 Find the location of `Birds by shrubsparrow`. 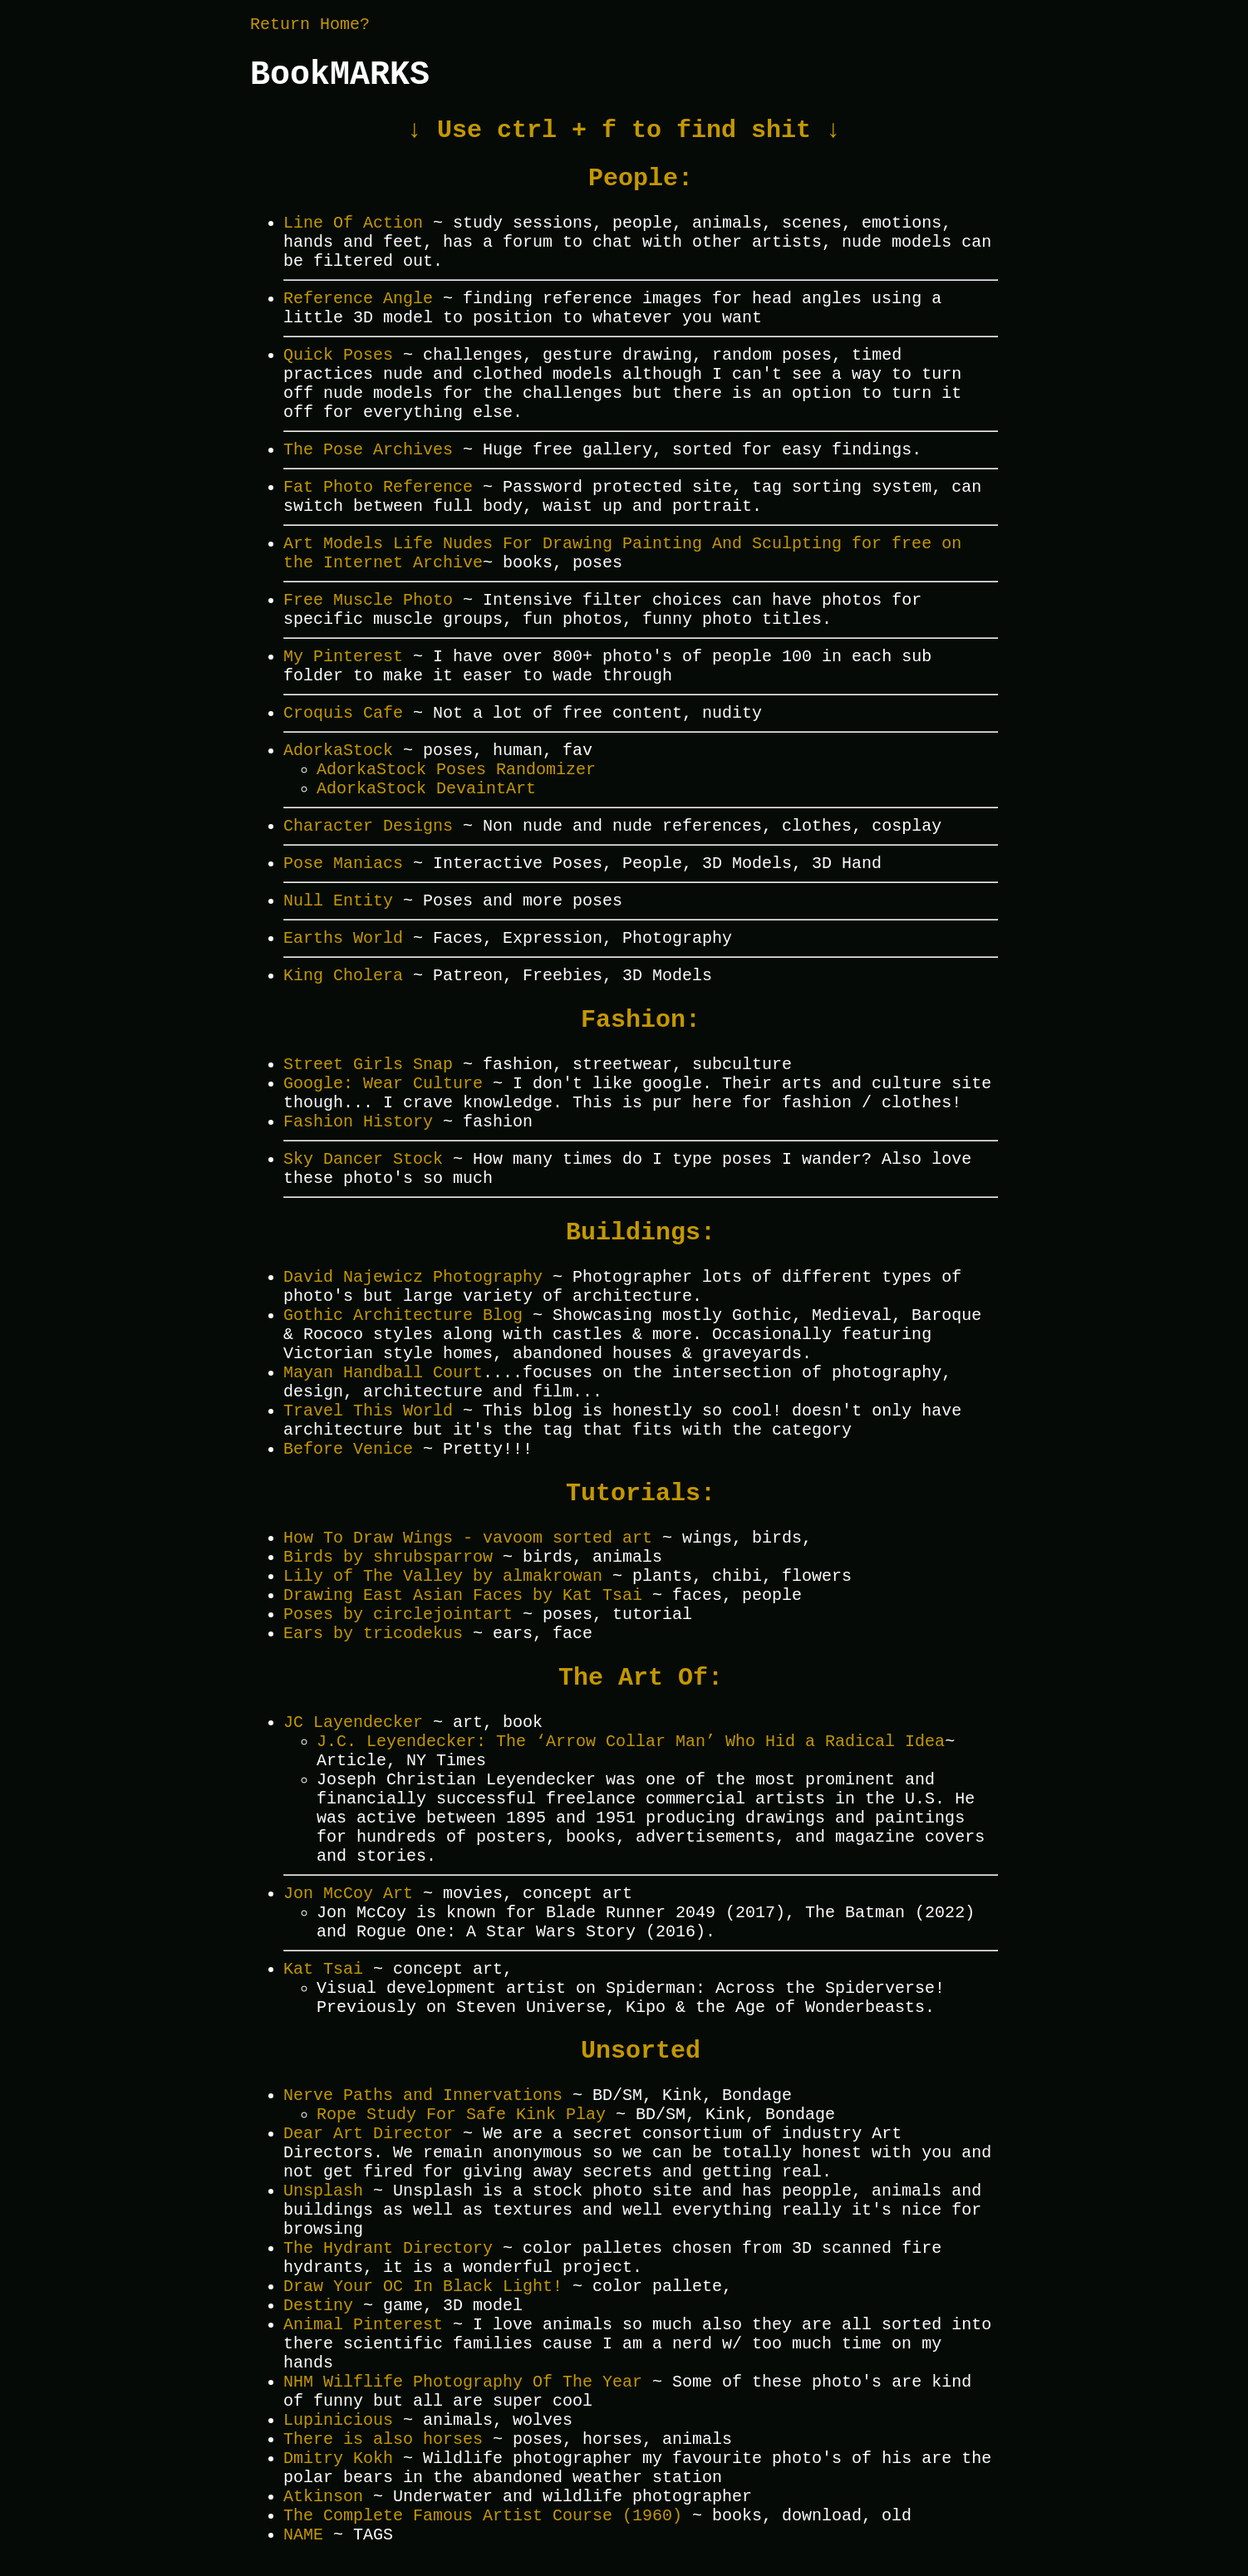

Birds by shrubsparrow is located at coordinates (388, 1557).